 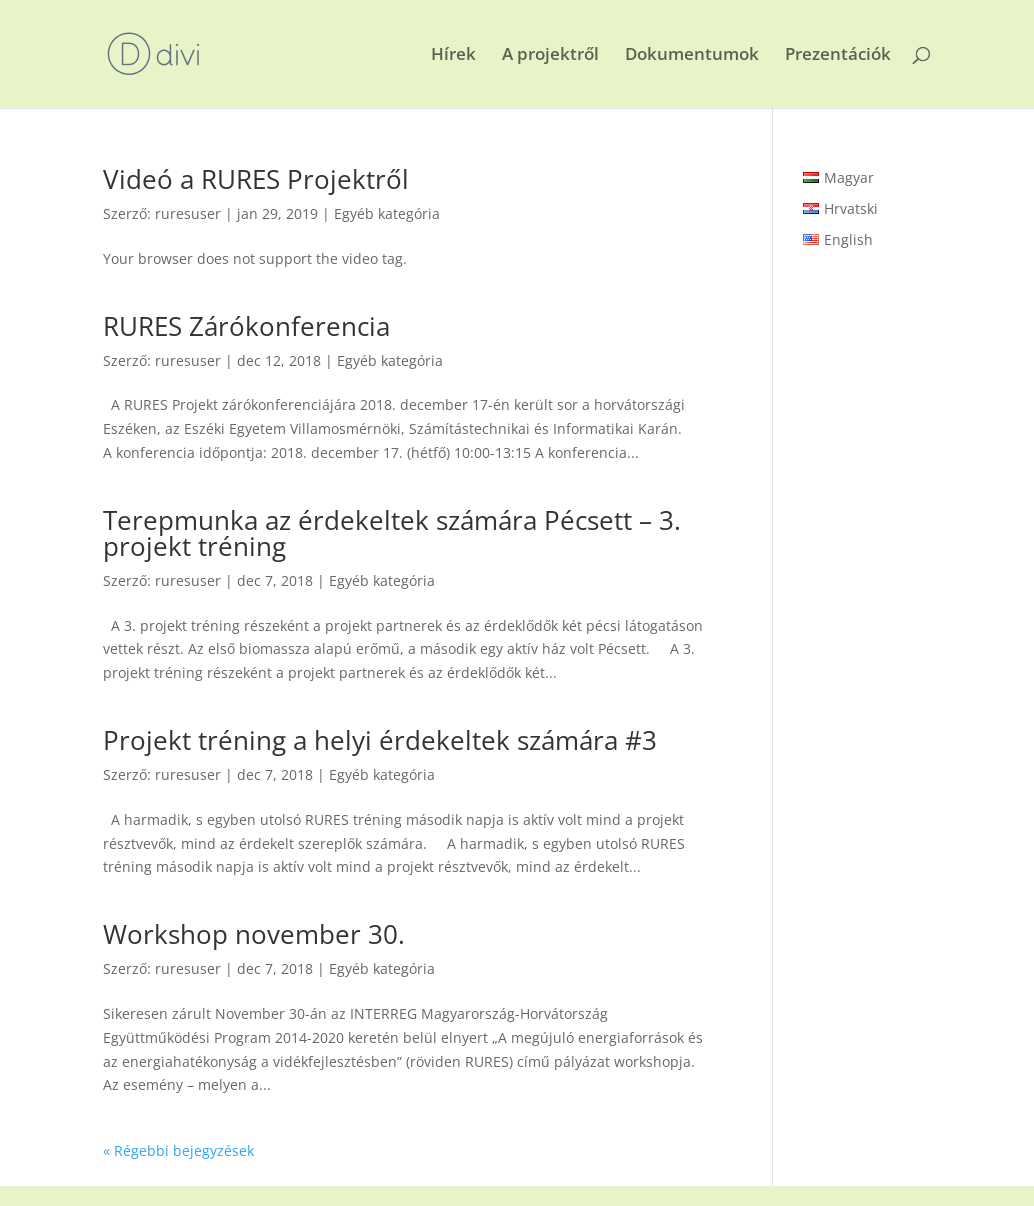 What do you see at coordinates (453, 56) in the screenshot?
I see `Hírek` at bounding box center [453, 56].